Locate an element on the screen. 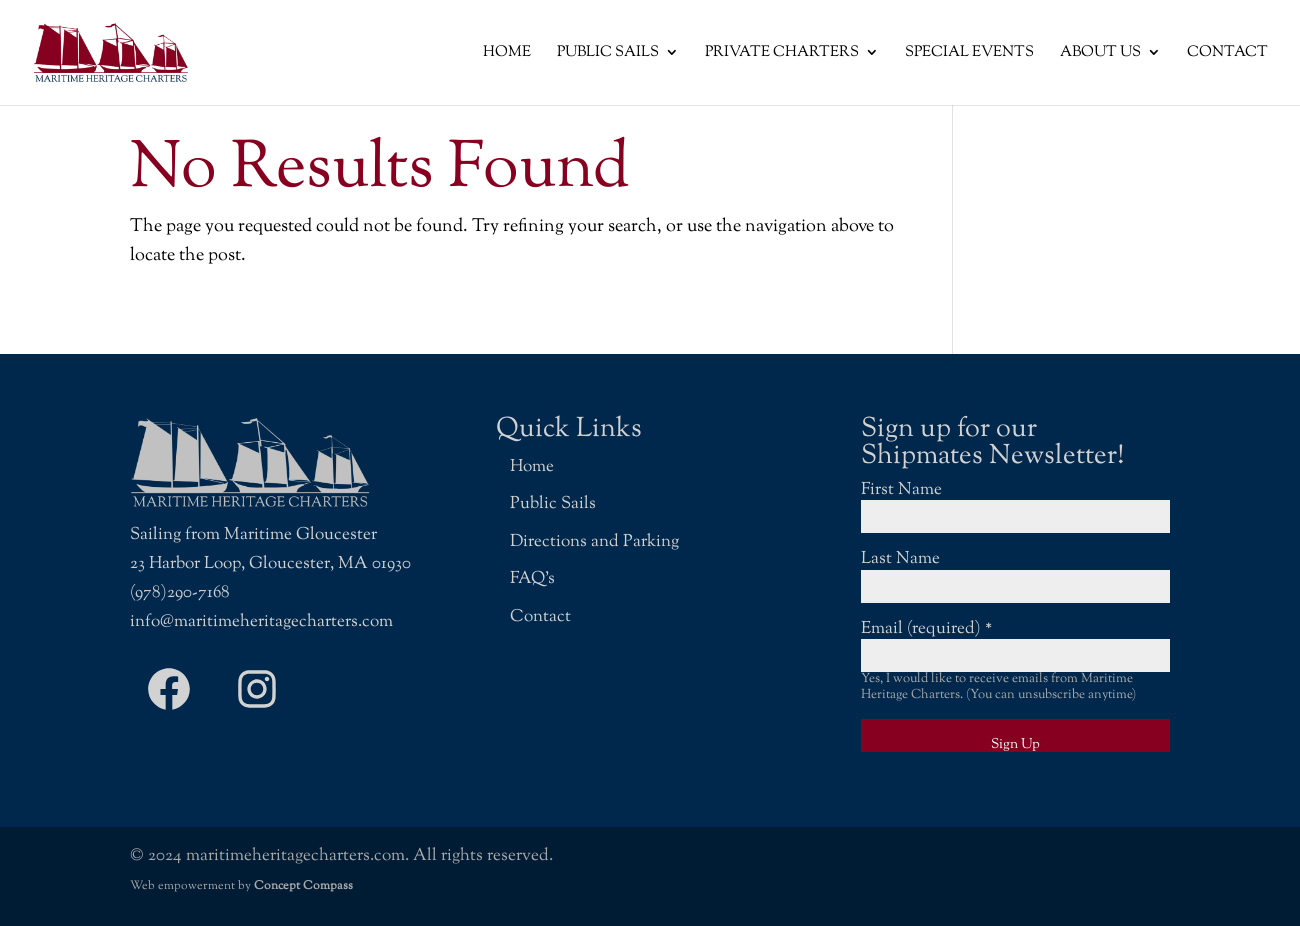 This screenshot has height=926, width=1300. Home is located at coordinates (507, 54).